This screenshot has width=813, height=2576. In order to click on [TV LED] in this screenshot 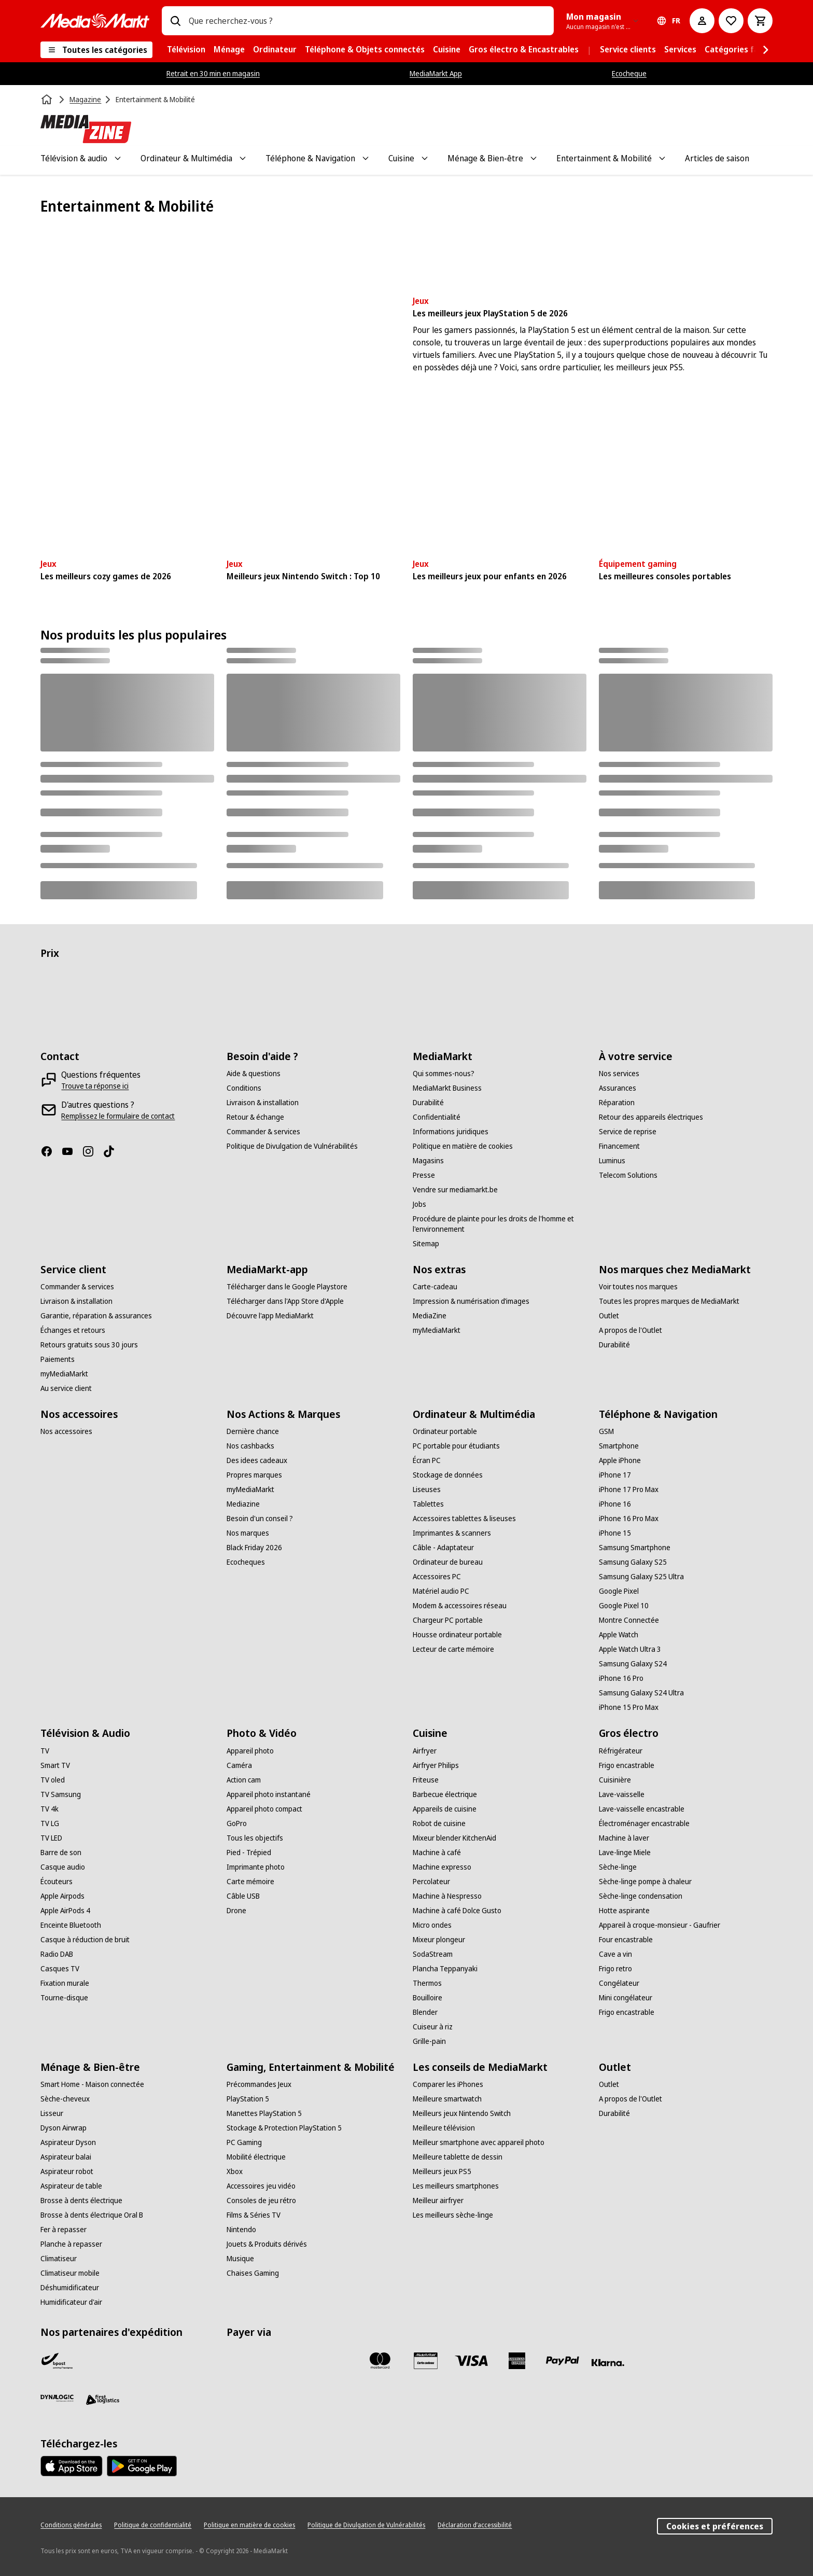, I will do `click(51, 1838)`.